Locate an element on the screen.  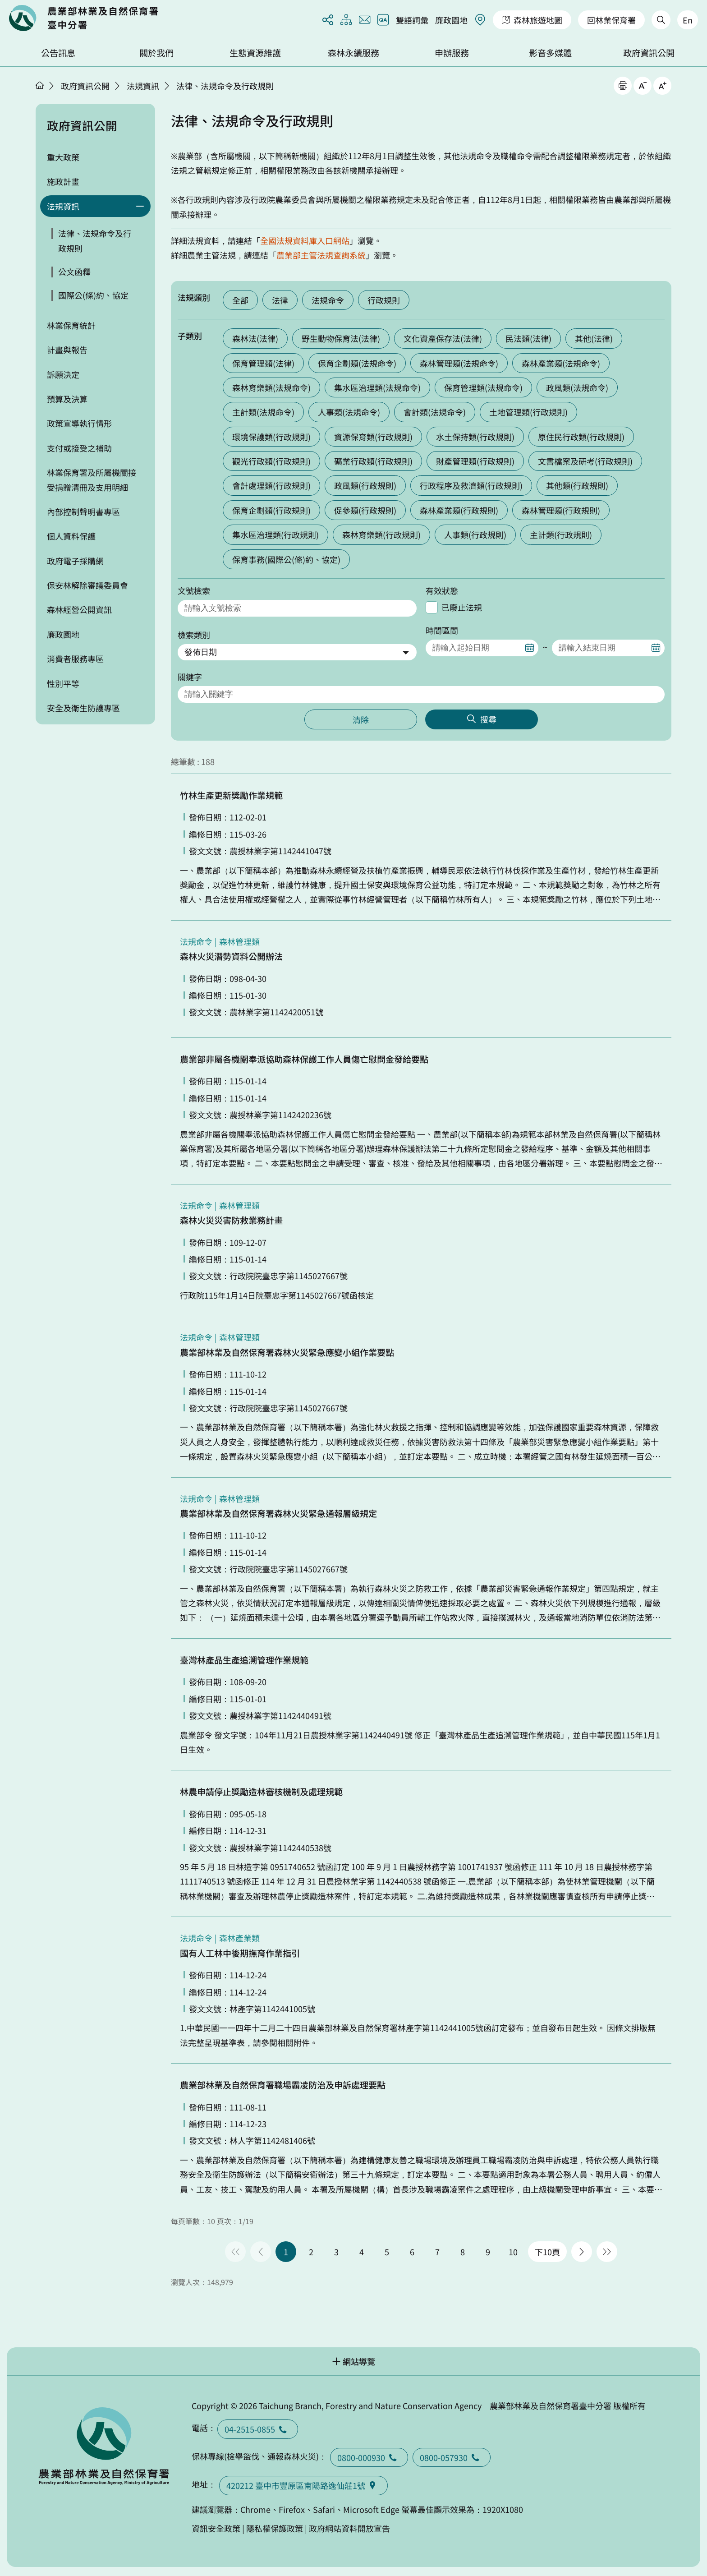
法規命令 is located at coordinates (328, 300).